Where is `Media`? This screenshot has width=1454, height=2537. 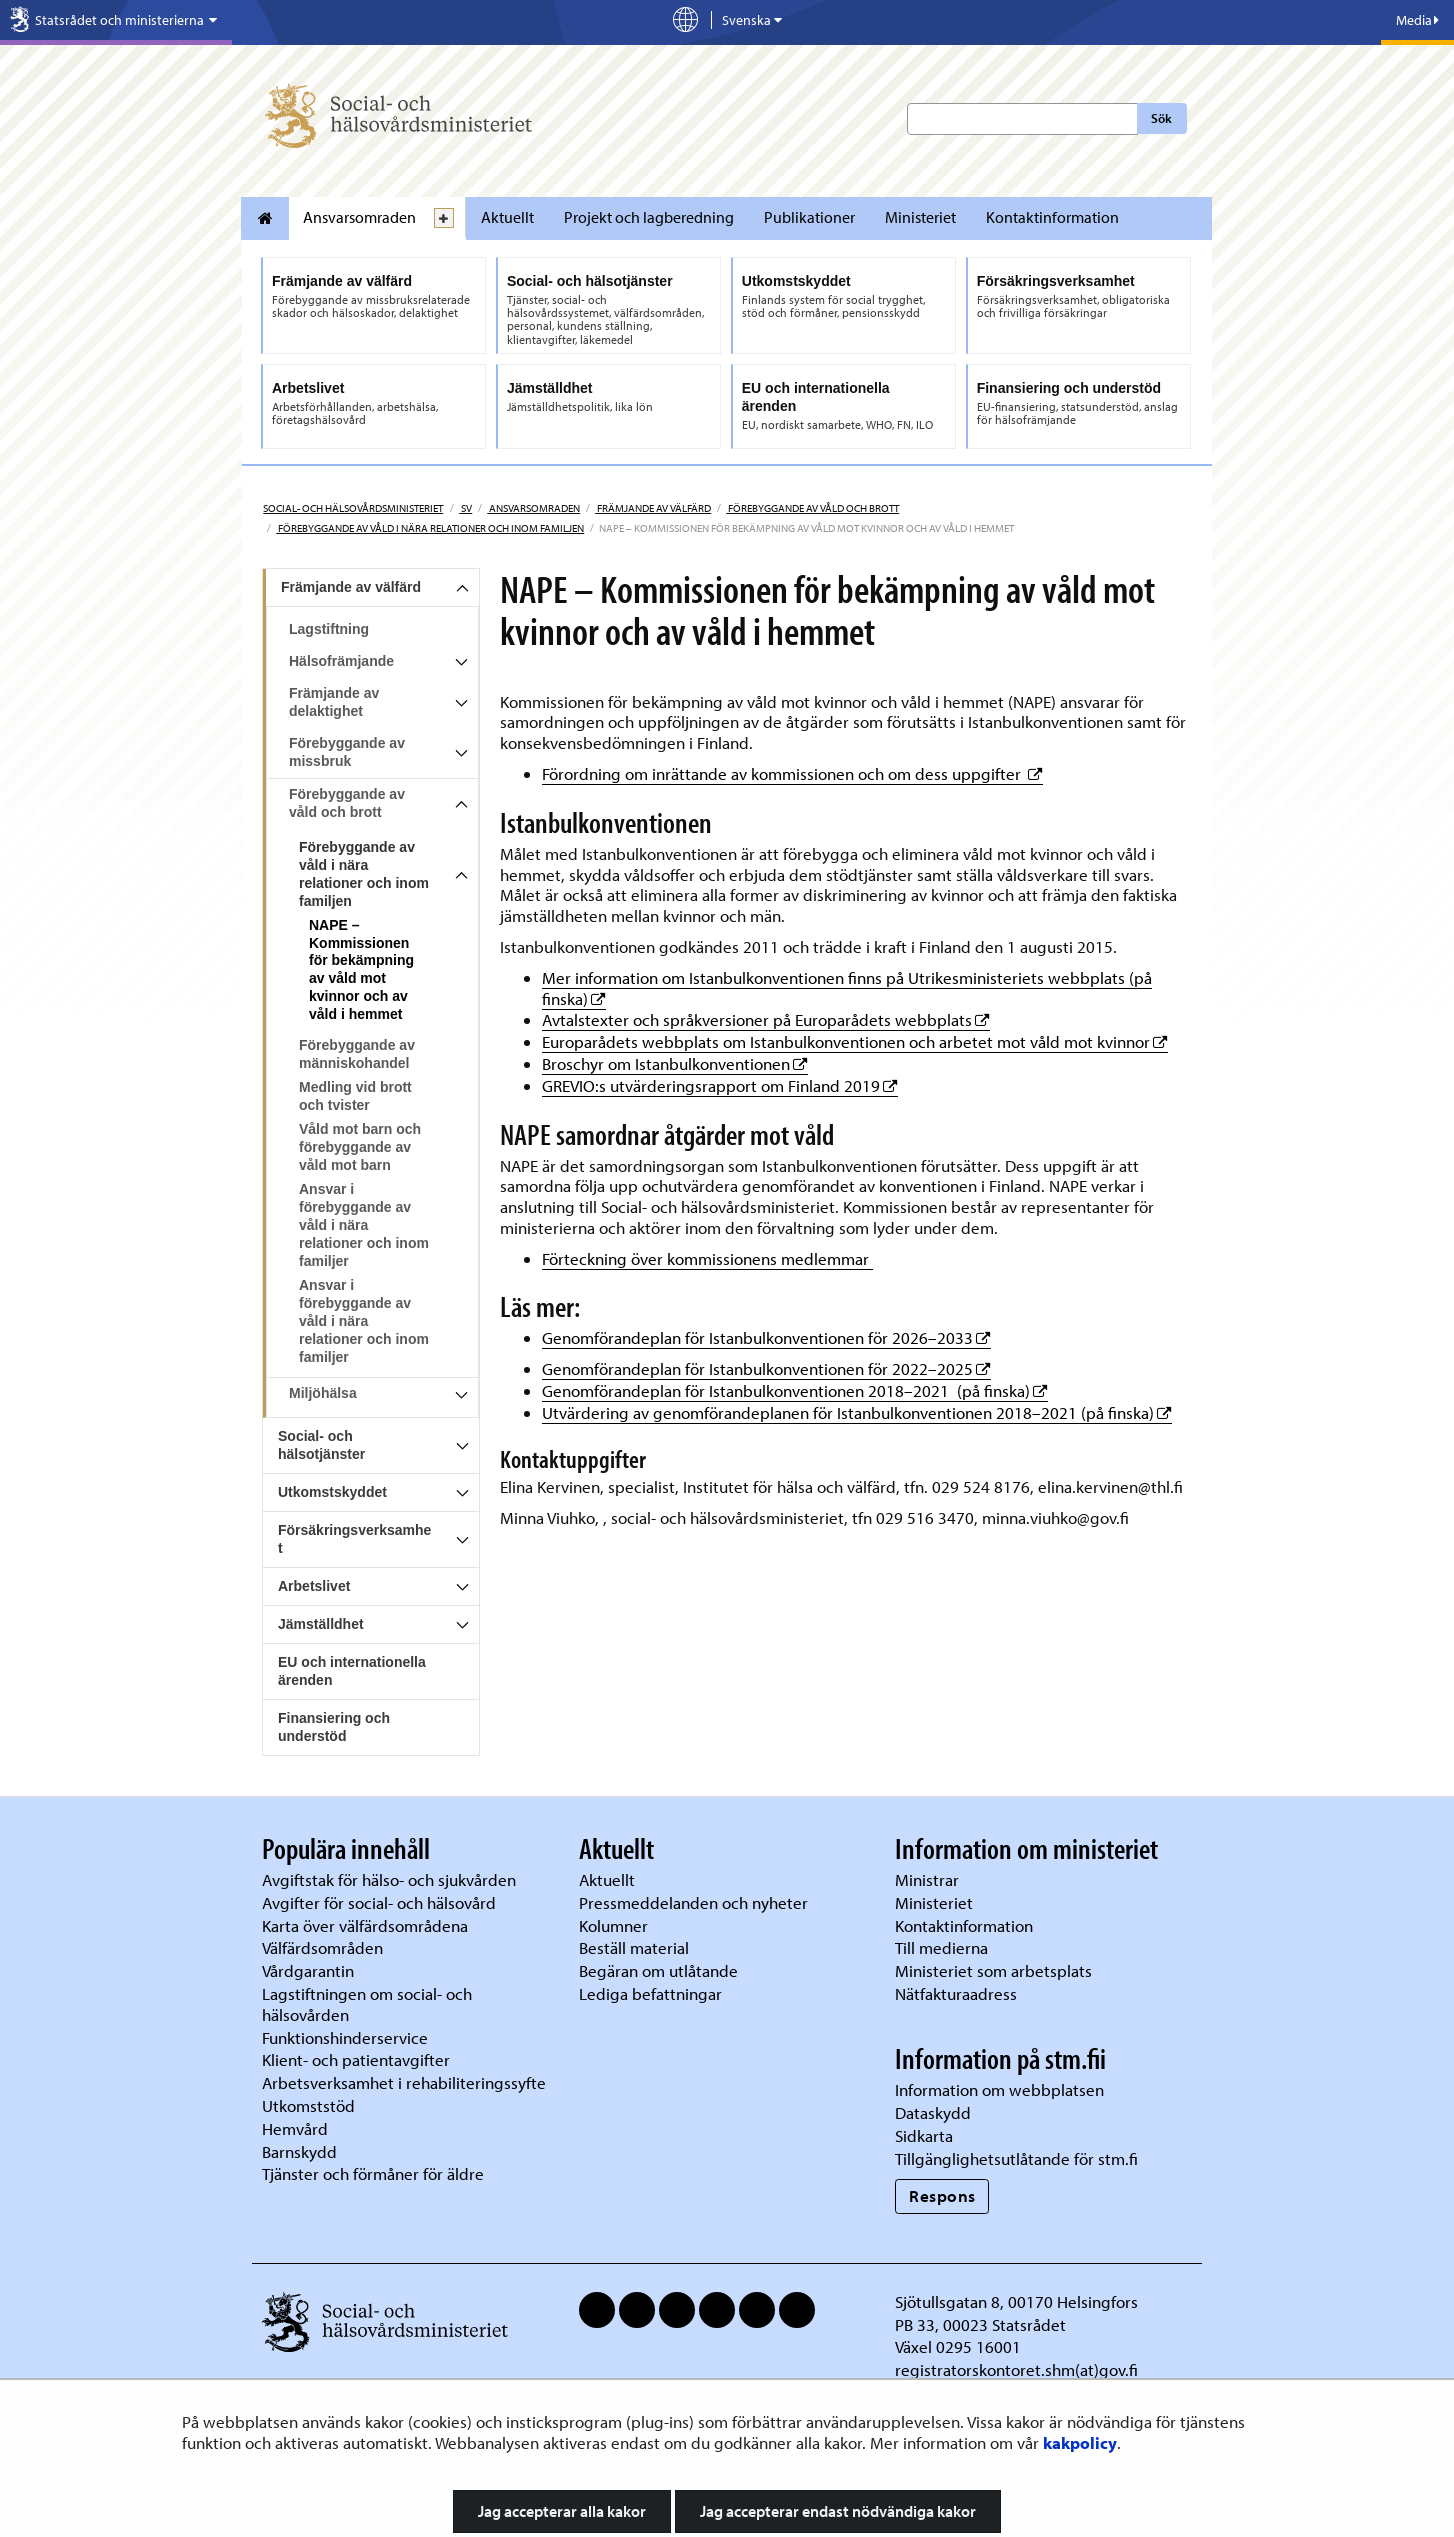 Media is located at coordinates (1417, 20).